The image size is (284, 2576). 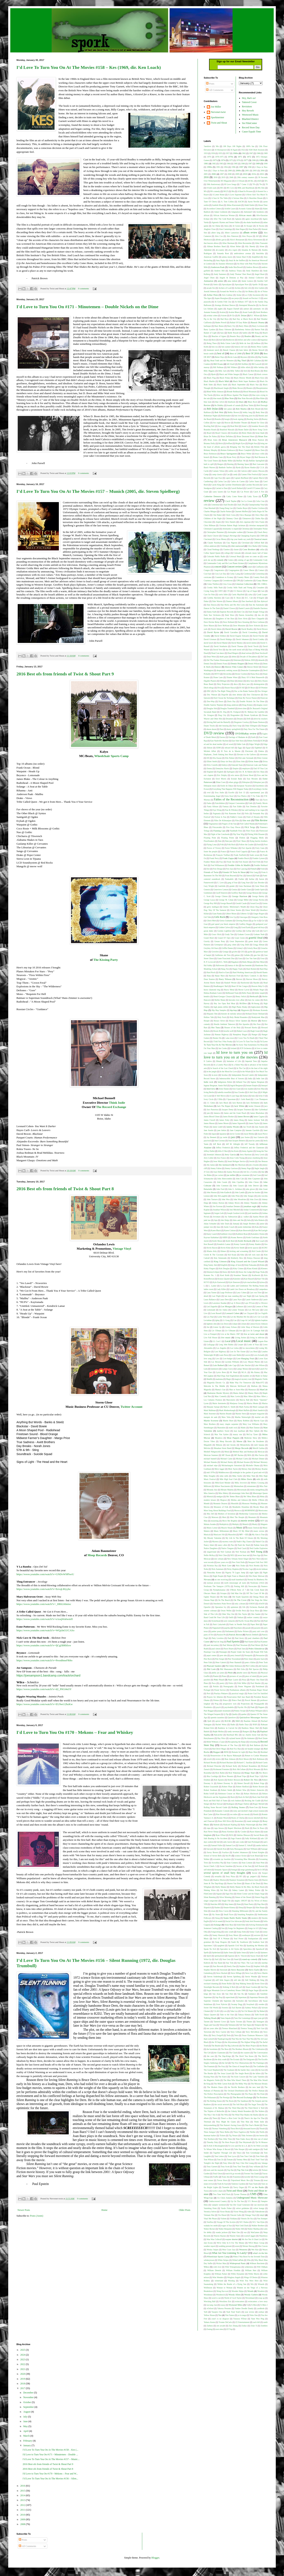 I want to click on Go!, so click(x=263, y=920).